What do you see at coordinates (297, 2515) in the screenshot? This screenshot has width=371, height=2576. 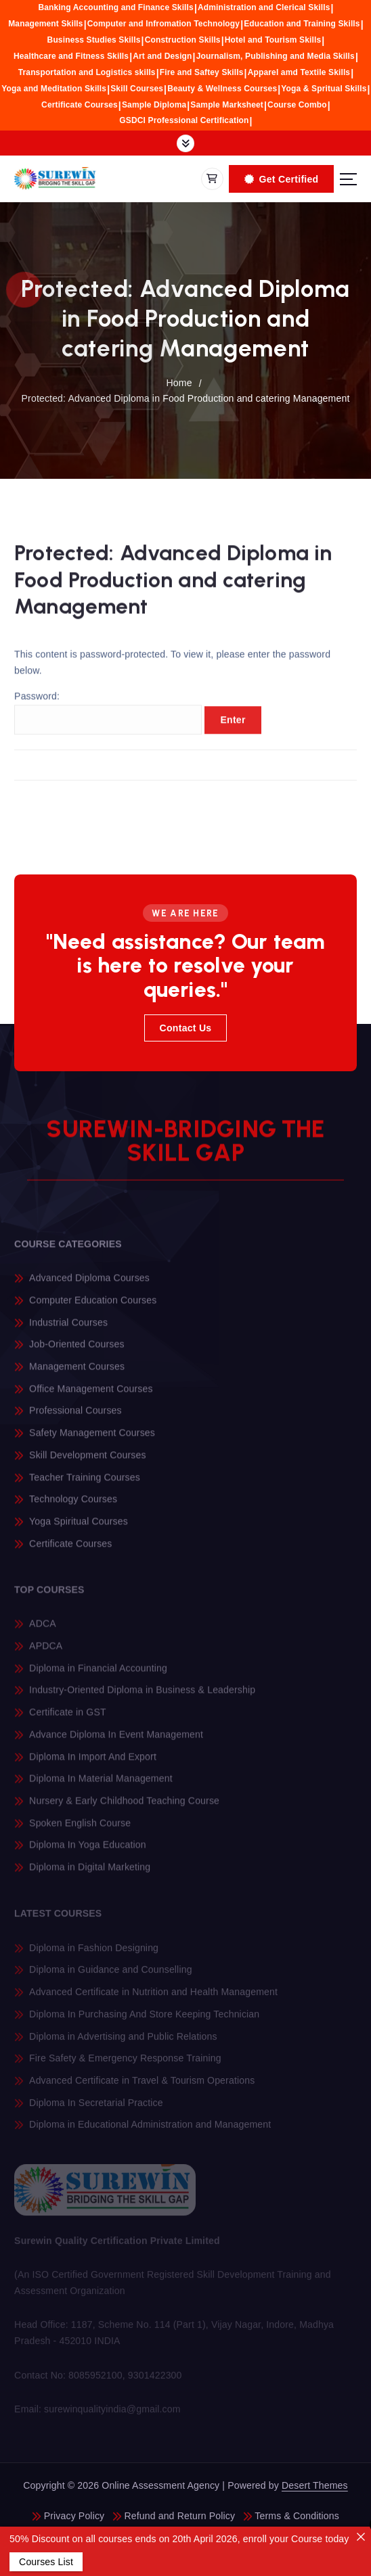 I see `Terms & Conditions` at bounding box center [297, 2515].